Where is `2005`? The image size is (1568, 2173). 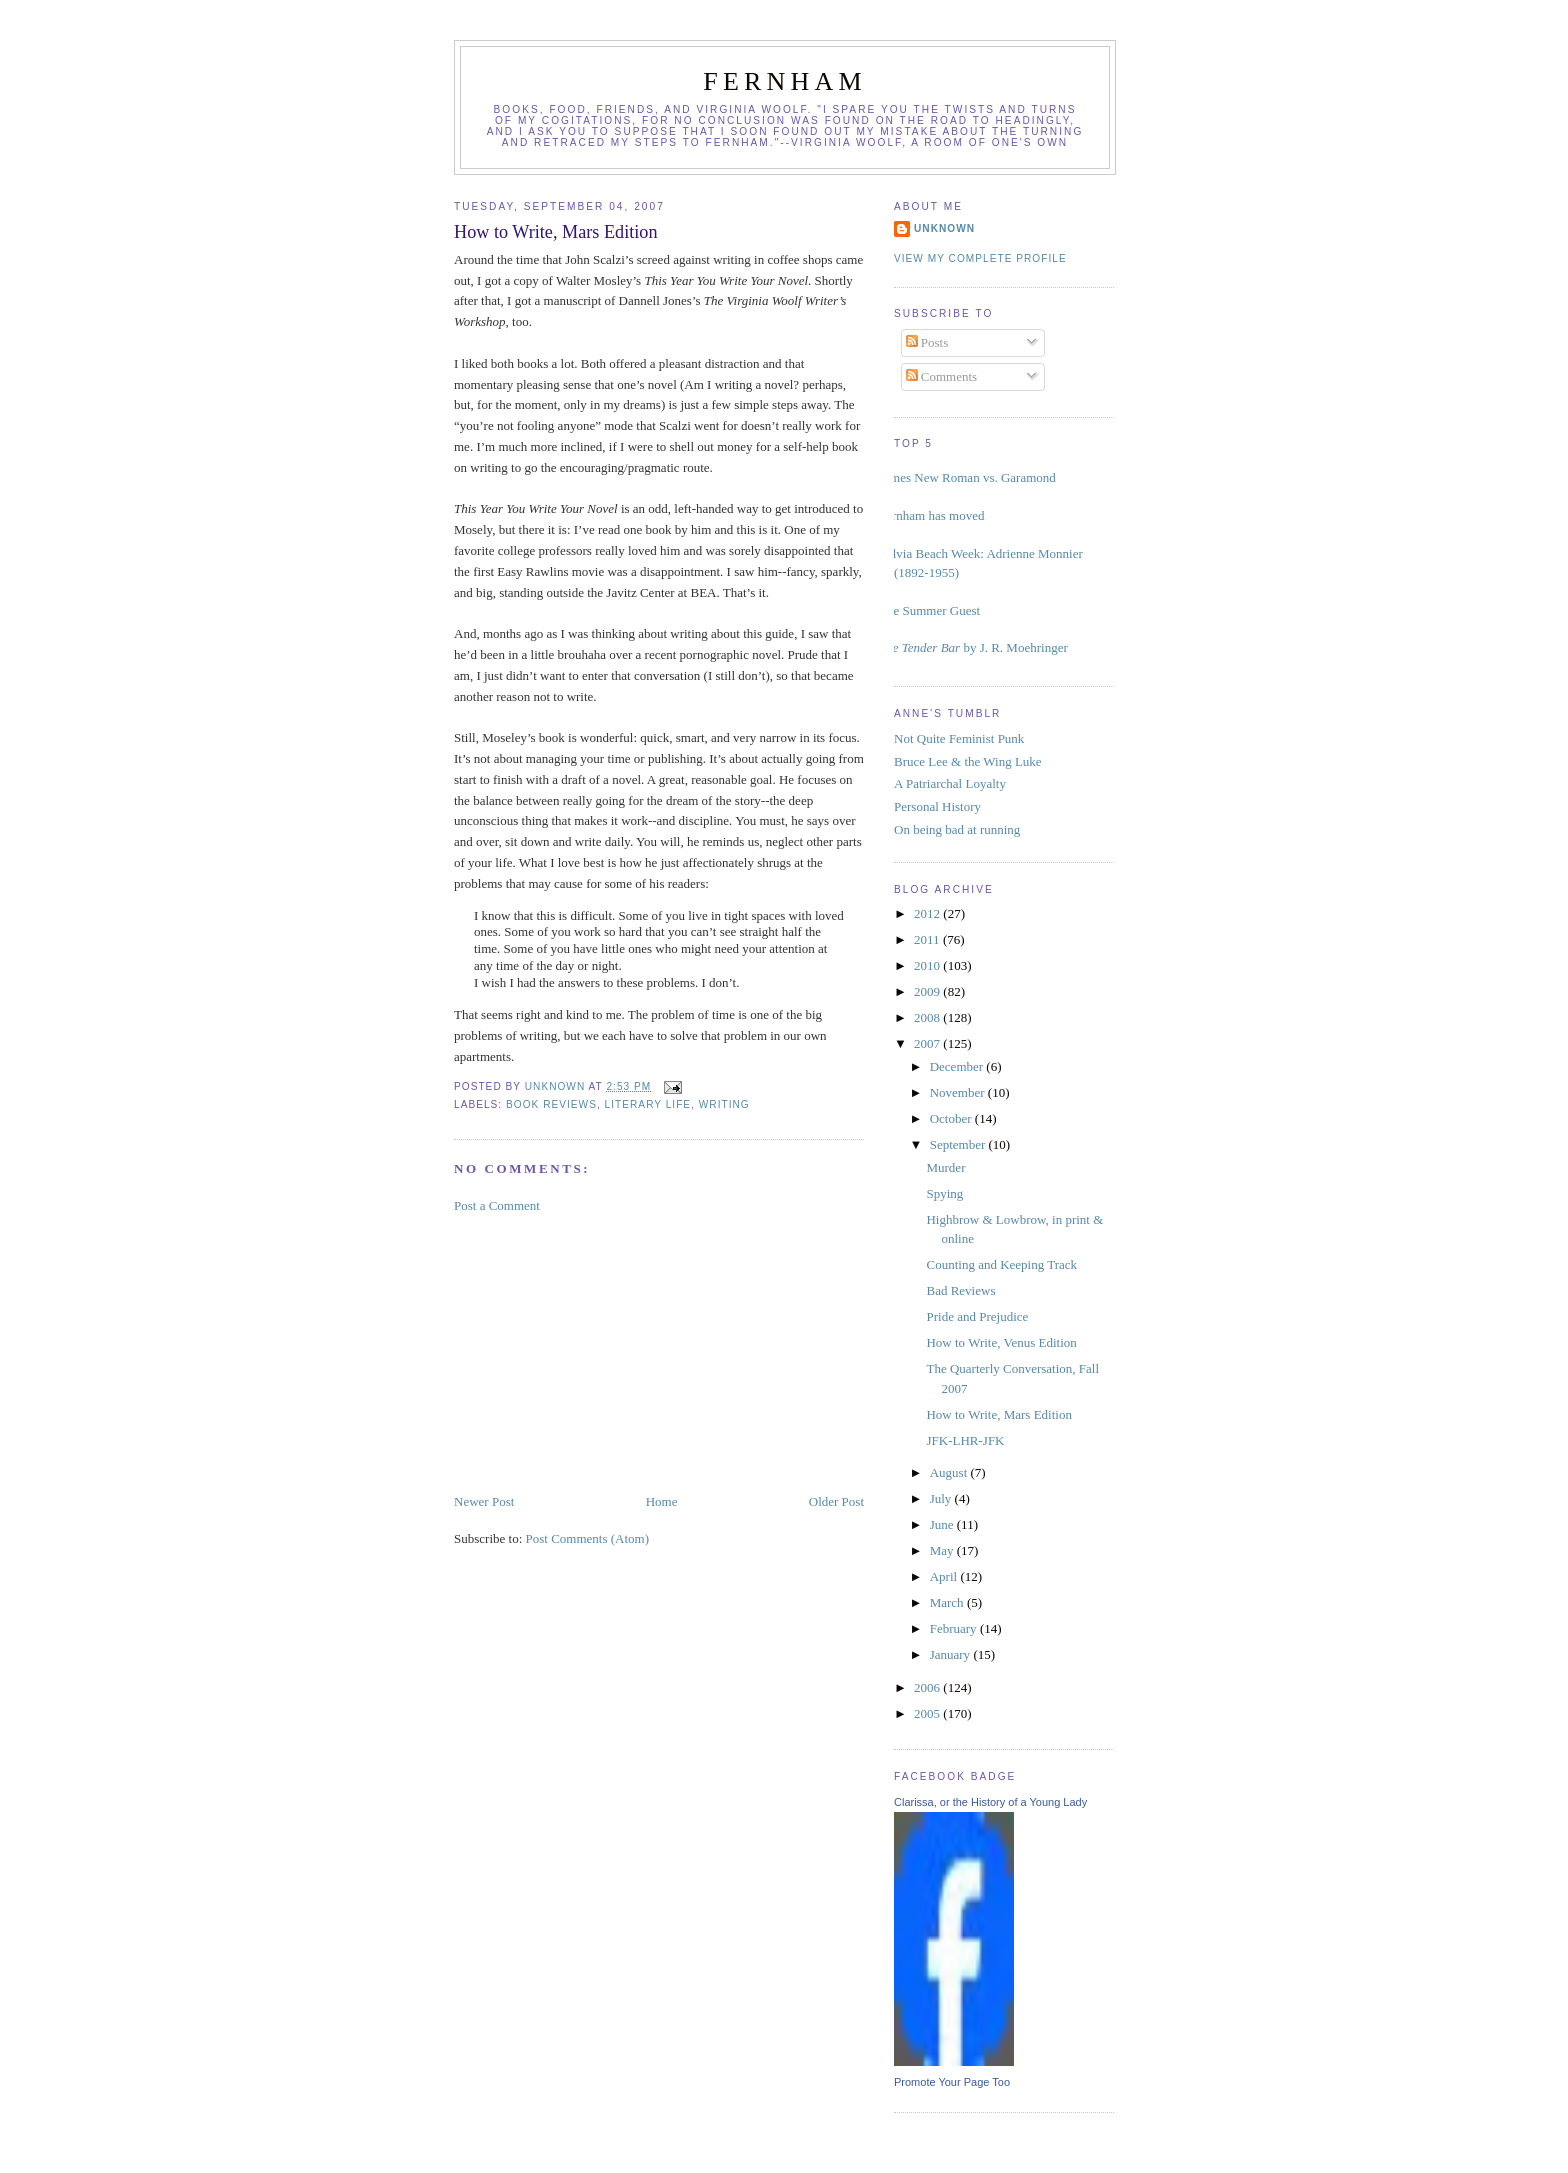 2005 is located at coordinates (928, 1713).